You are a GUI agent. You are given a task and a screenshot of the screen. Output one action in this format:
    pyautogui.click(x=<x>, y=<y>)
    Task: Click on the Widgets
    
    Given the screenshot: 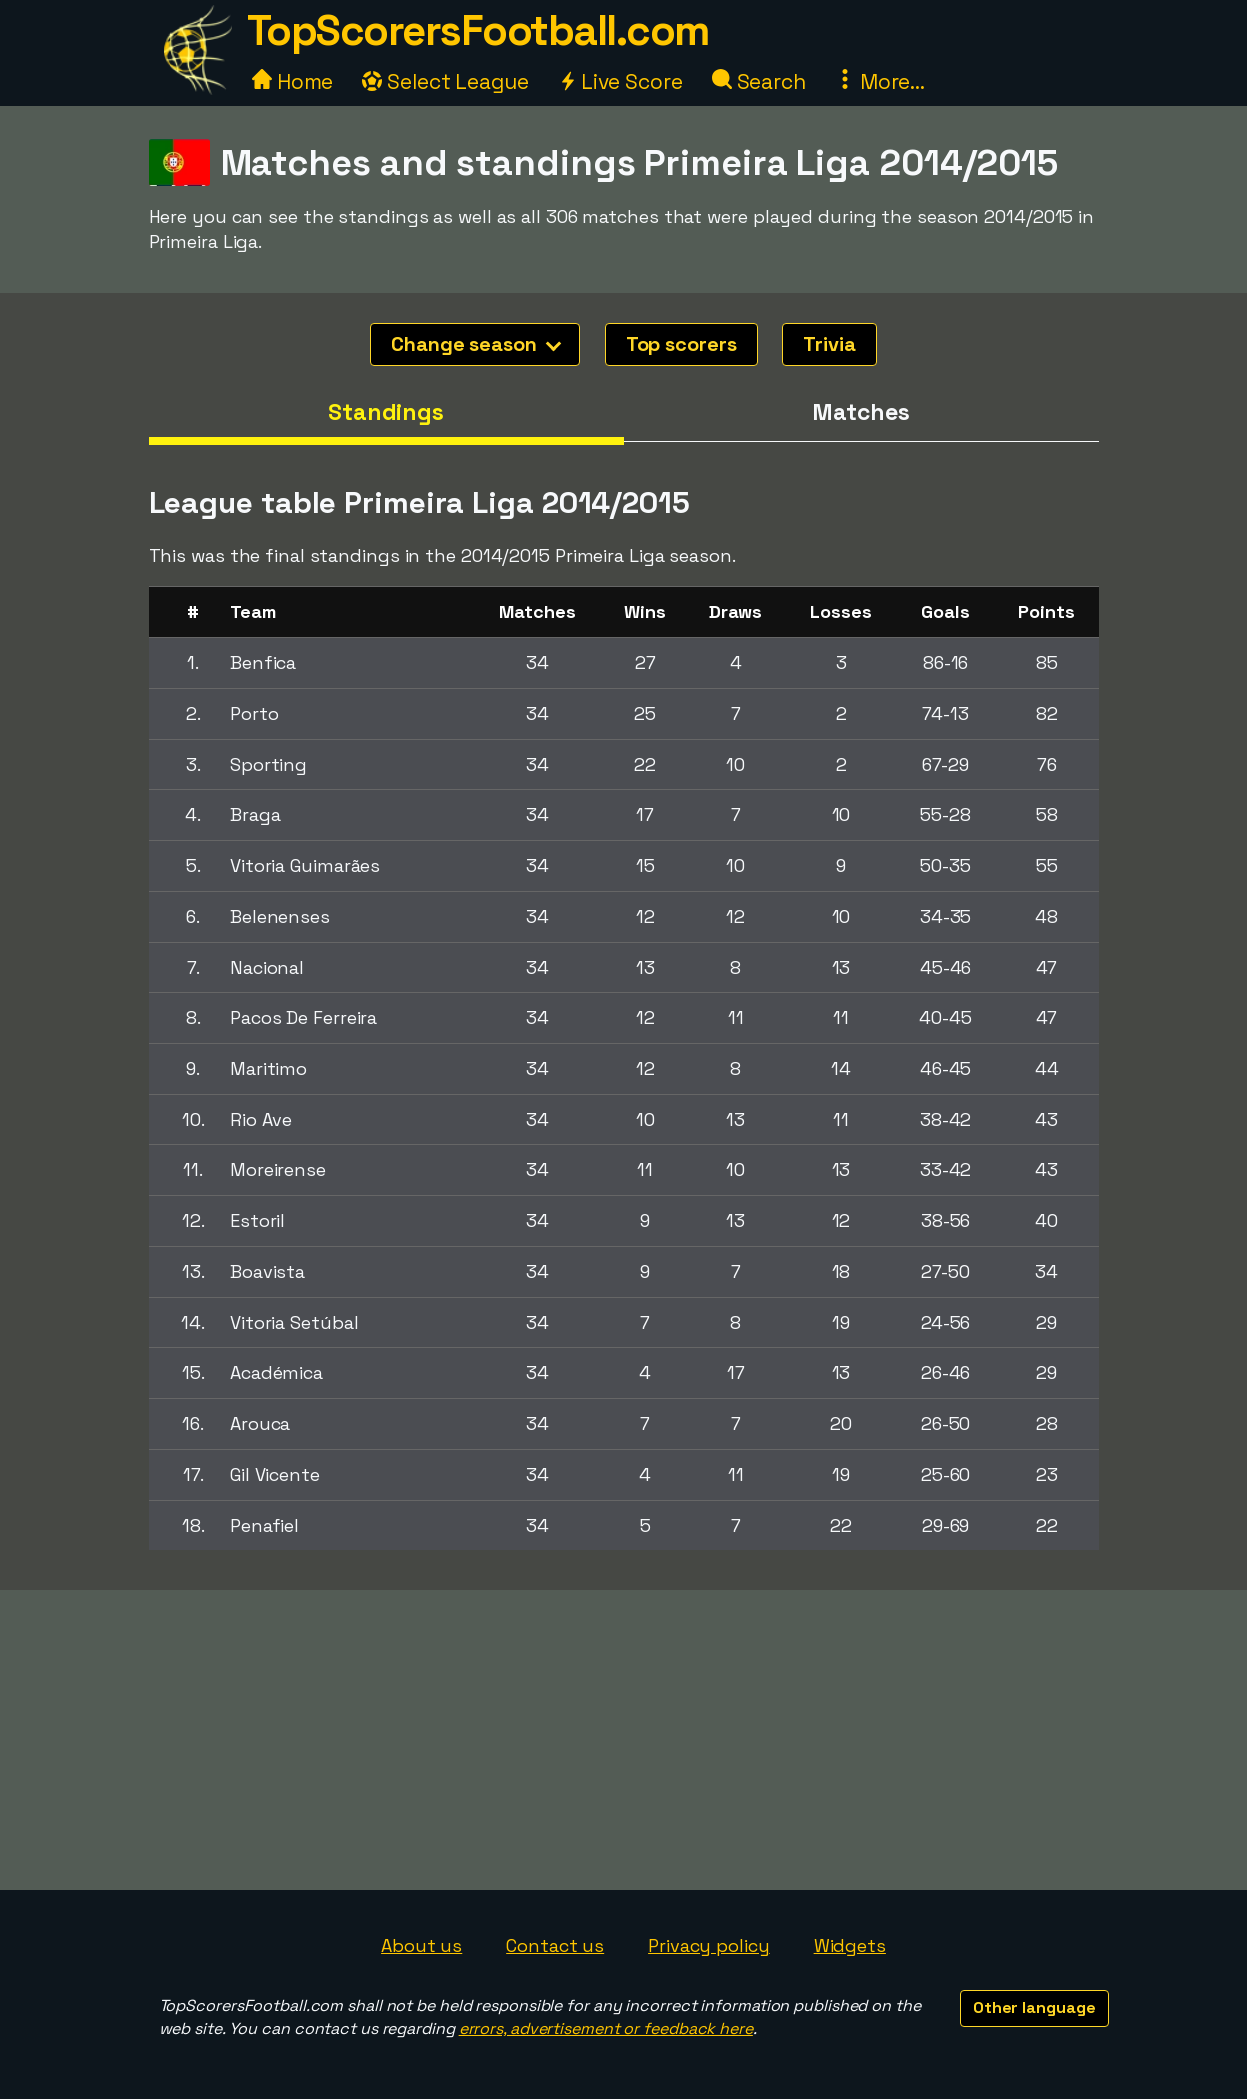 What is the action you would take?
    pyautogui.click(x=850, y=1945)
    